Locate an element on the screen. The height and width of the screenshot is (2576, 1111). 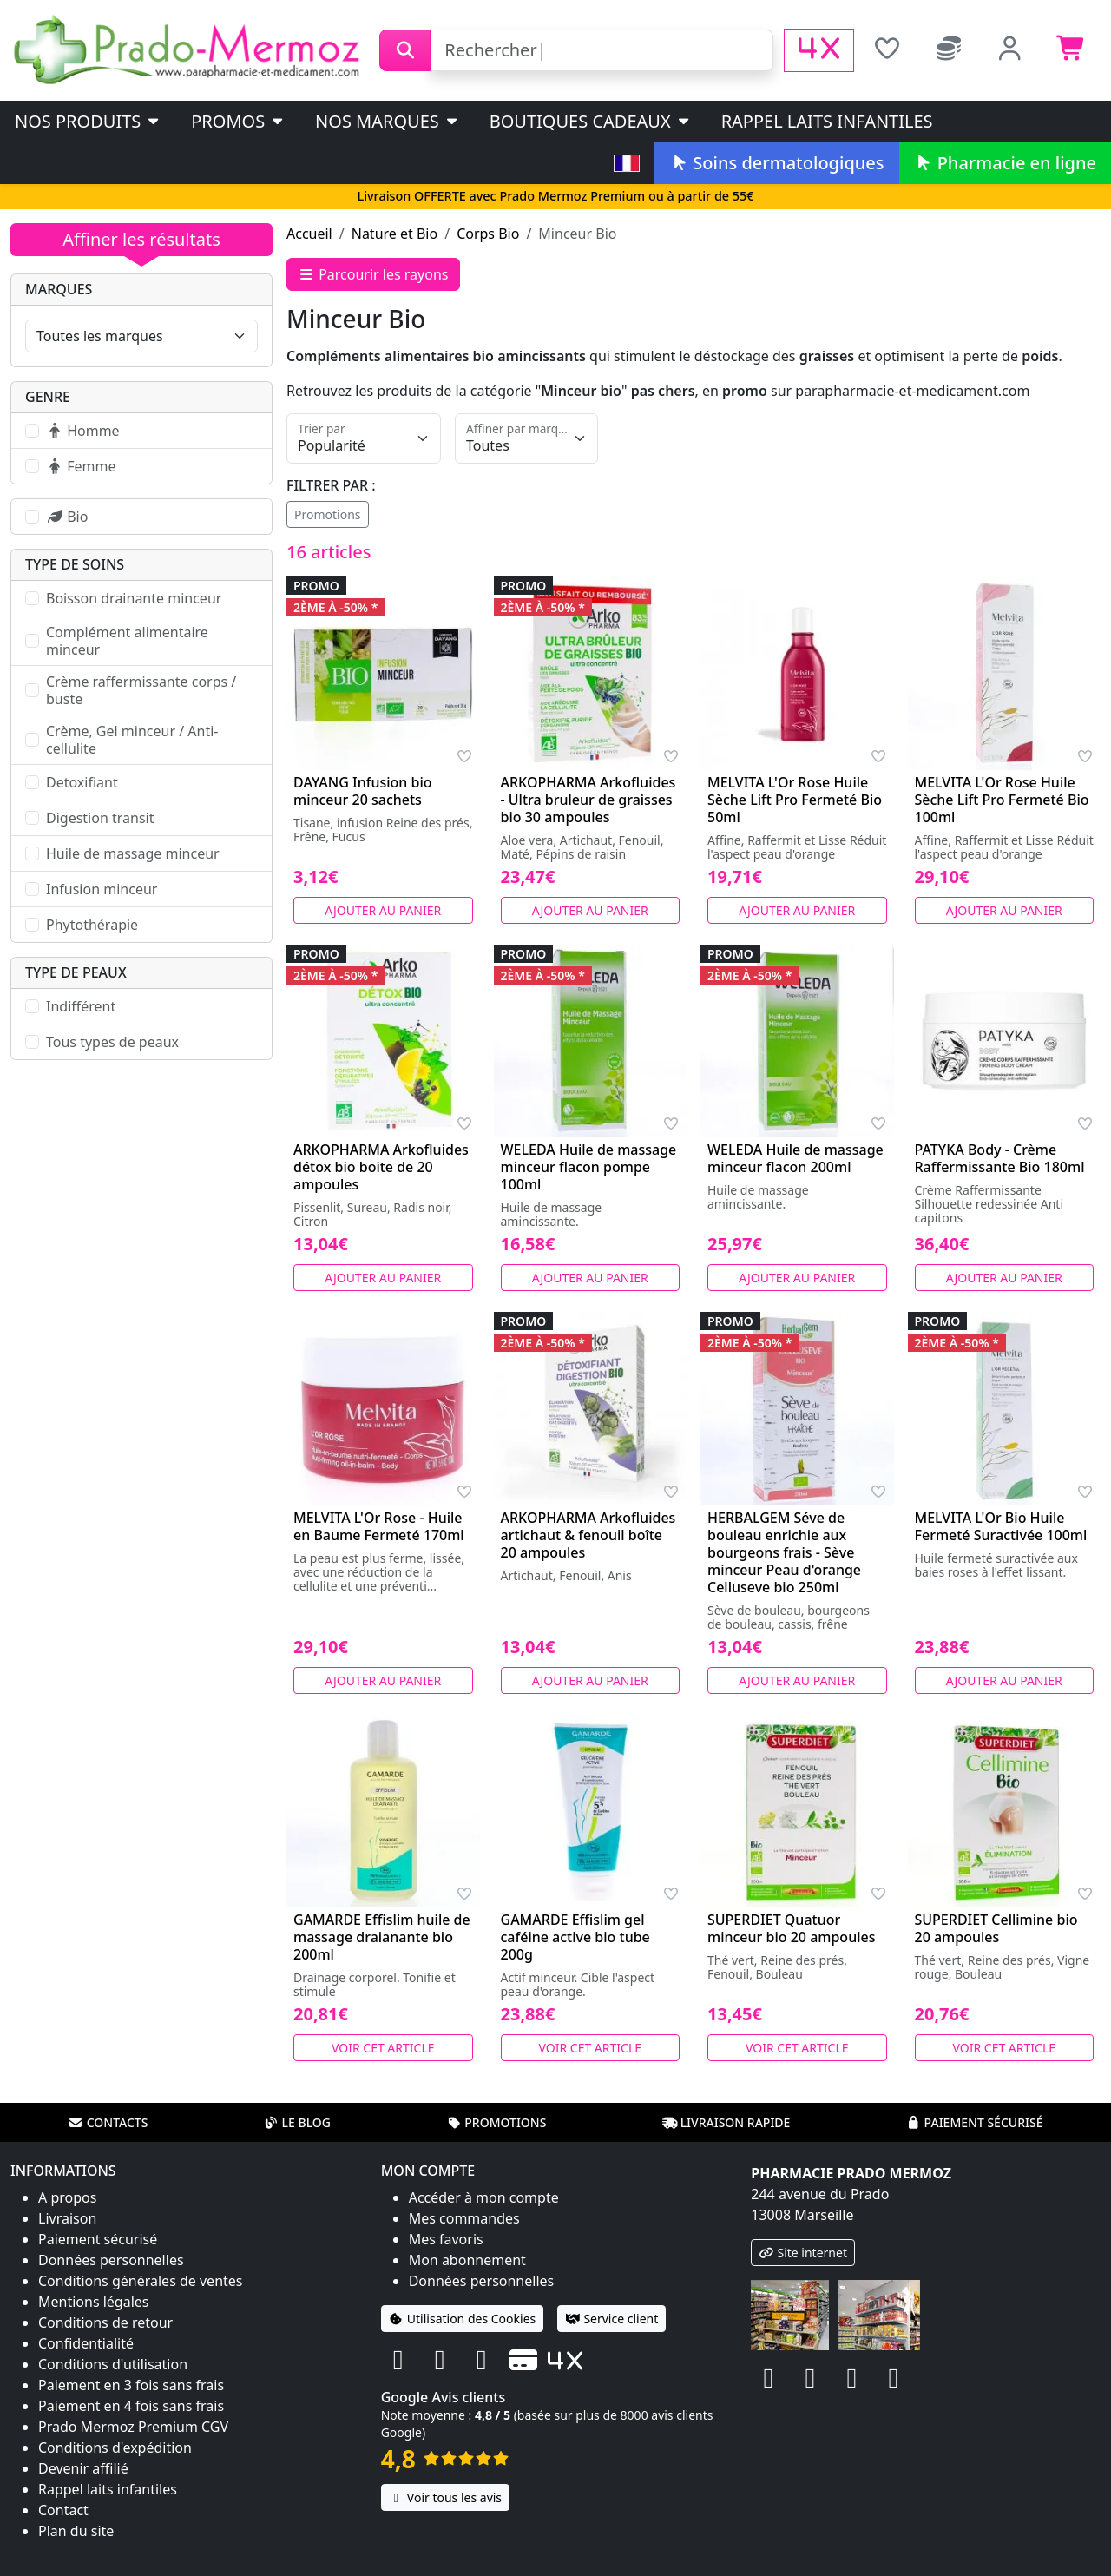
Digestion transit is located at coordinates (100, 818).